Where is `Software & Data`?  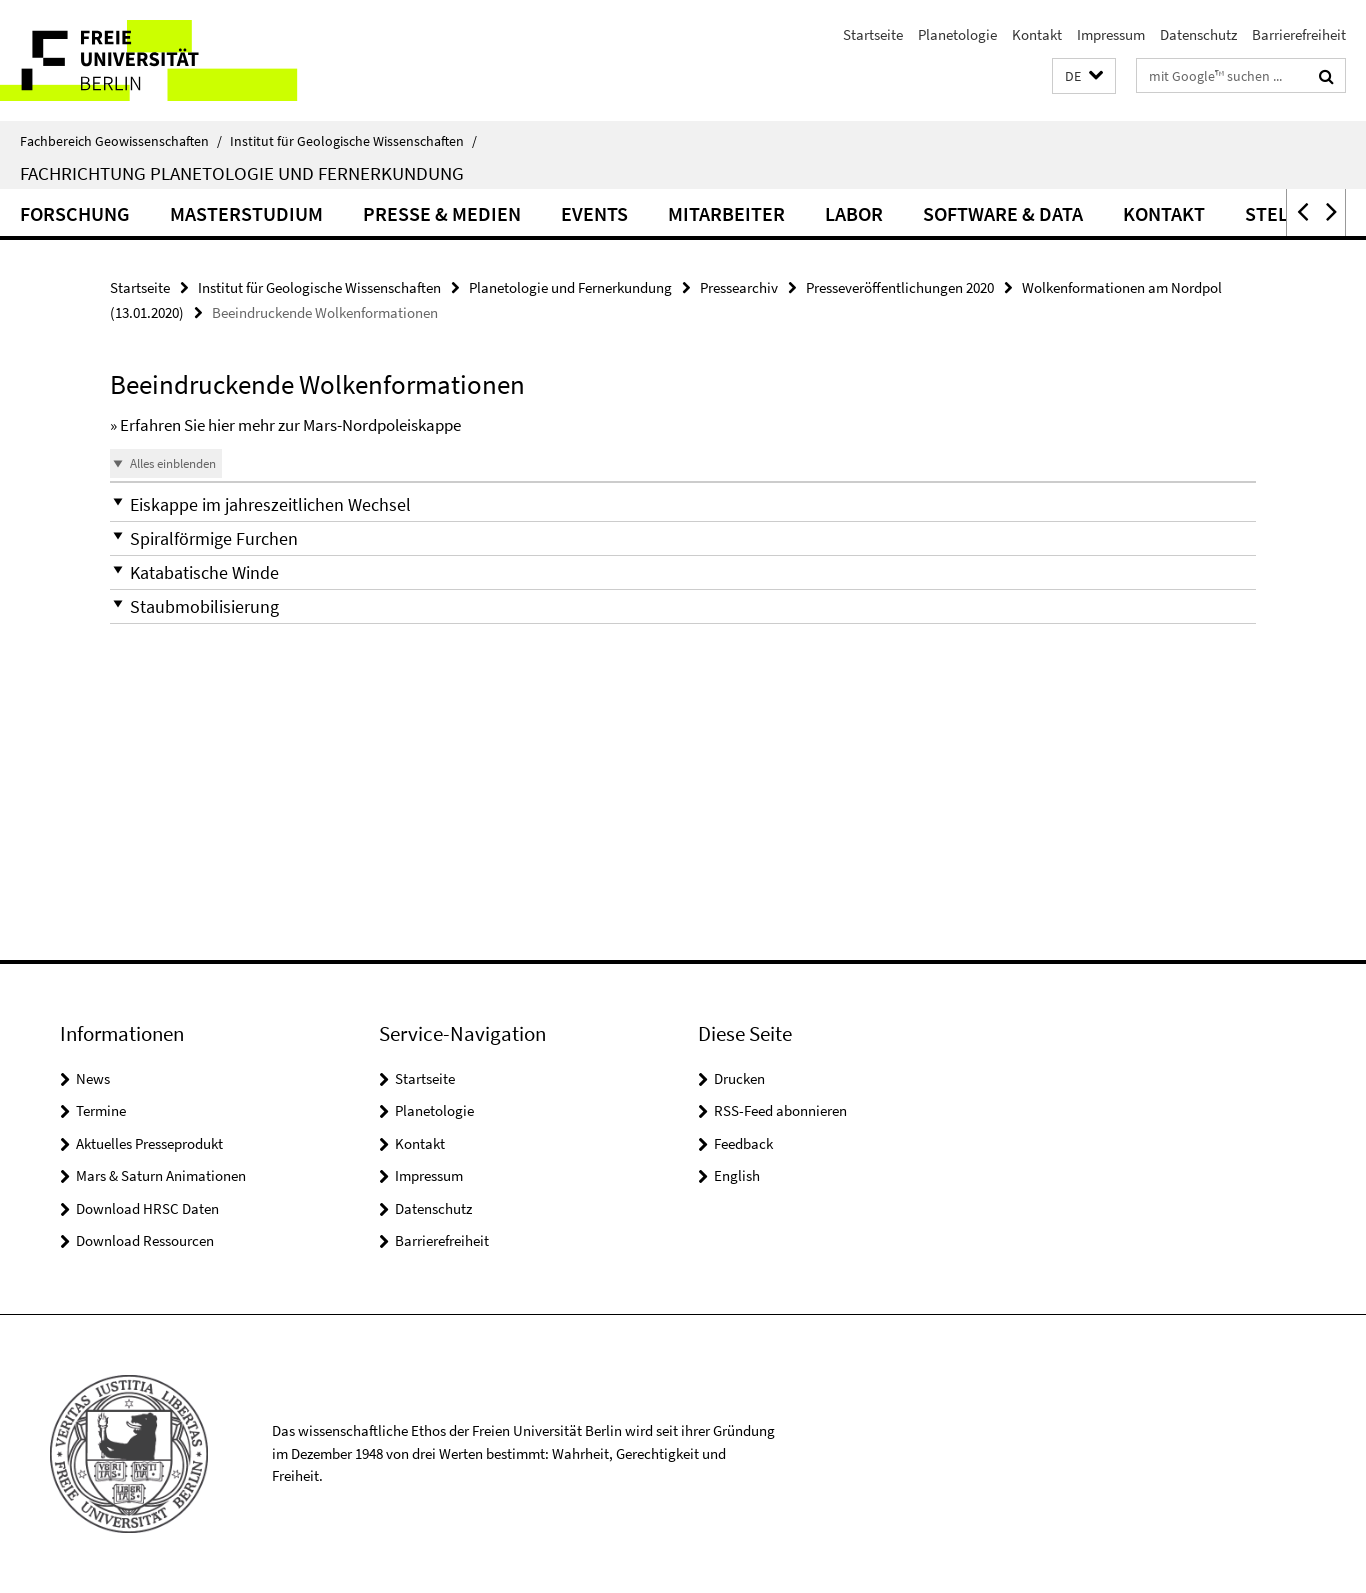 Software & Data is located at coordinates (1003, 213).